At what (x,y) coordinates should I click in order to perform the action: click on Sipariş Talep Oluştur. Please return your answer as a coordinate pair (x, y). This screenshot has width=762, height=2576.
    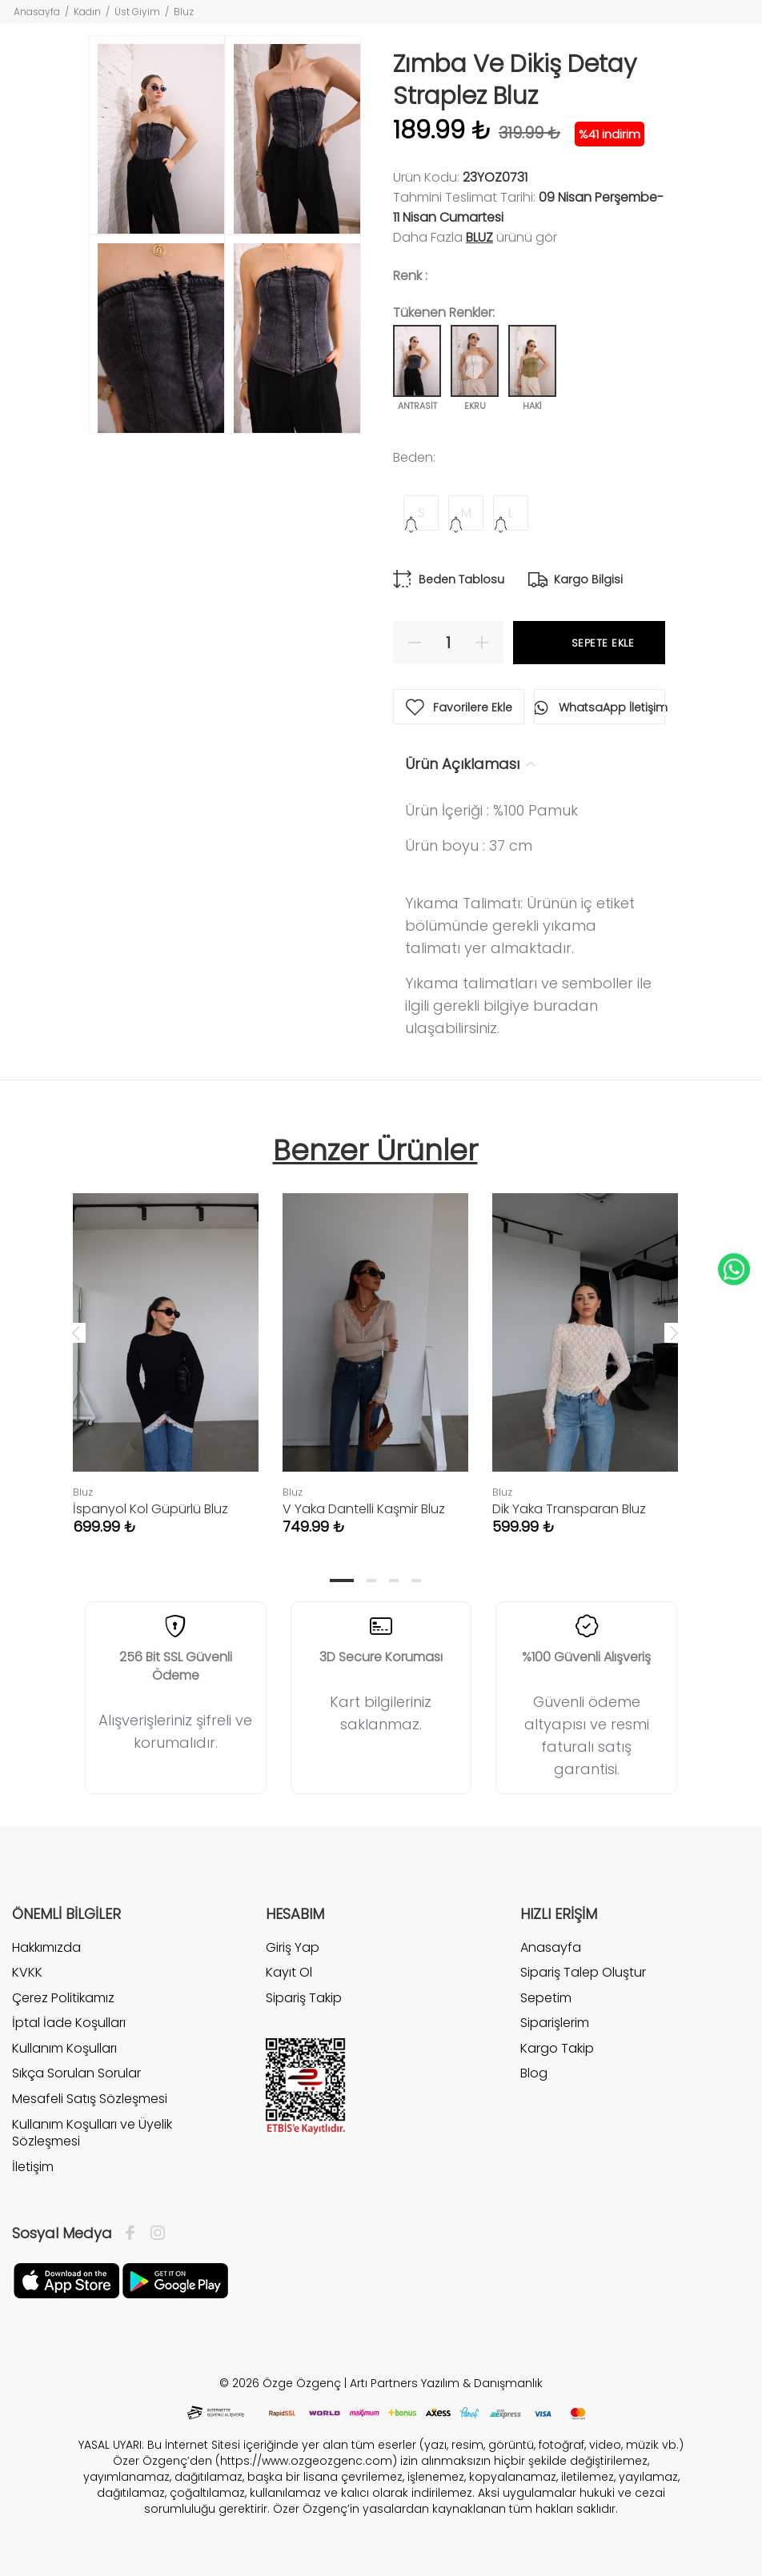
    Looking at the image, I should click on (583, 1972).